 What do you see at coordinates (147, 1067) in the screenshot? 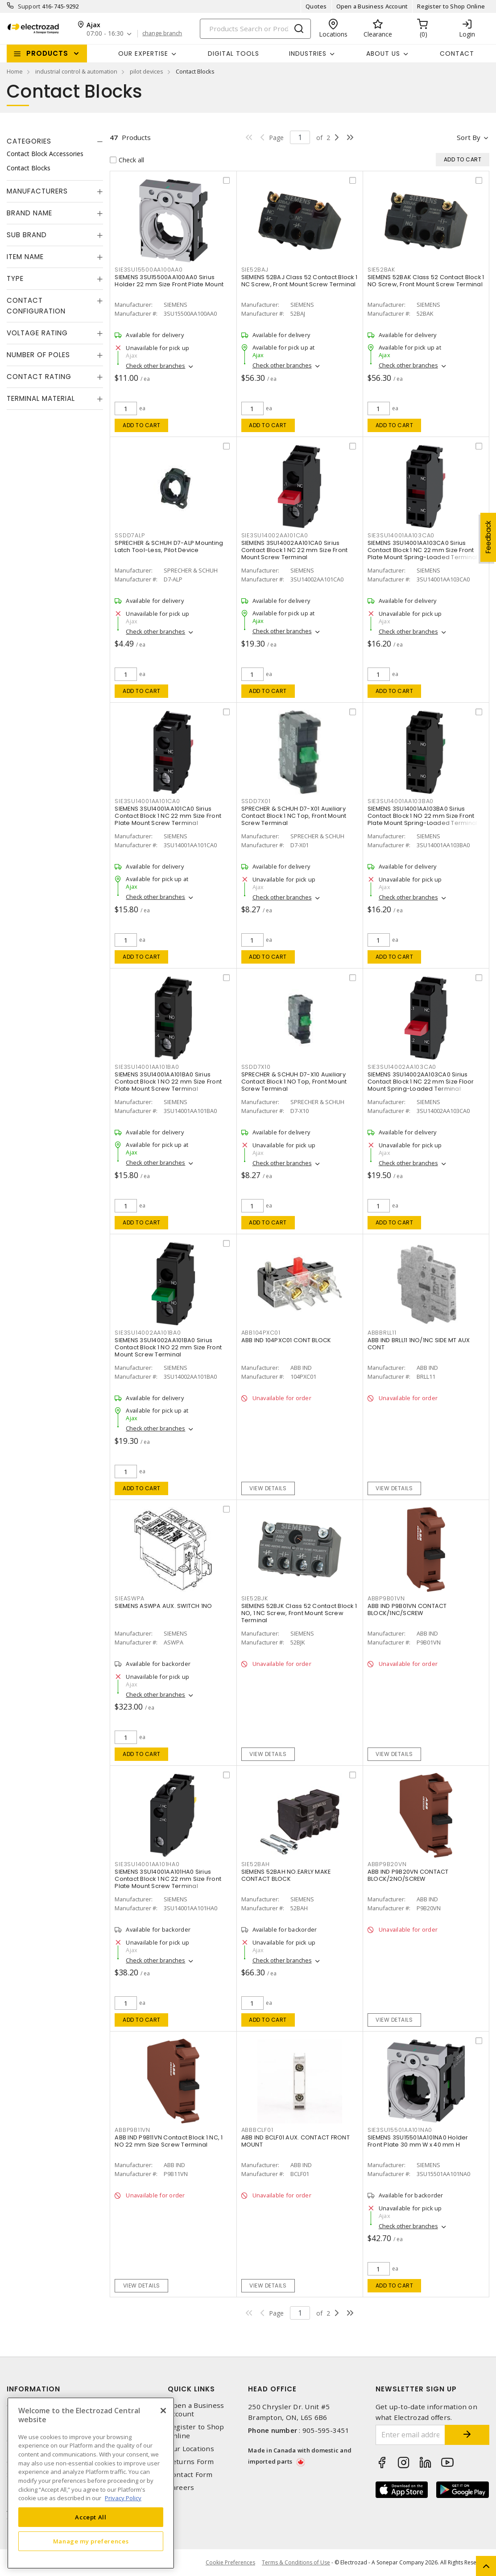
I see `SIE3SU14001AA101BA0` at bounding box center [147, 1067].